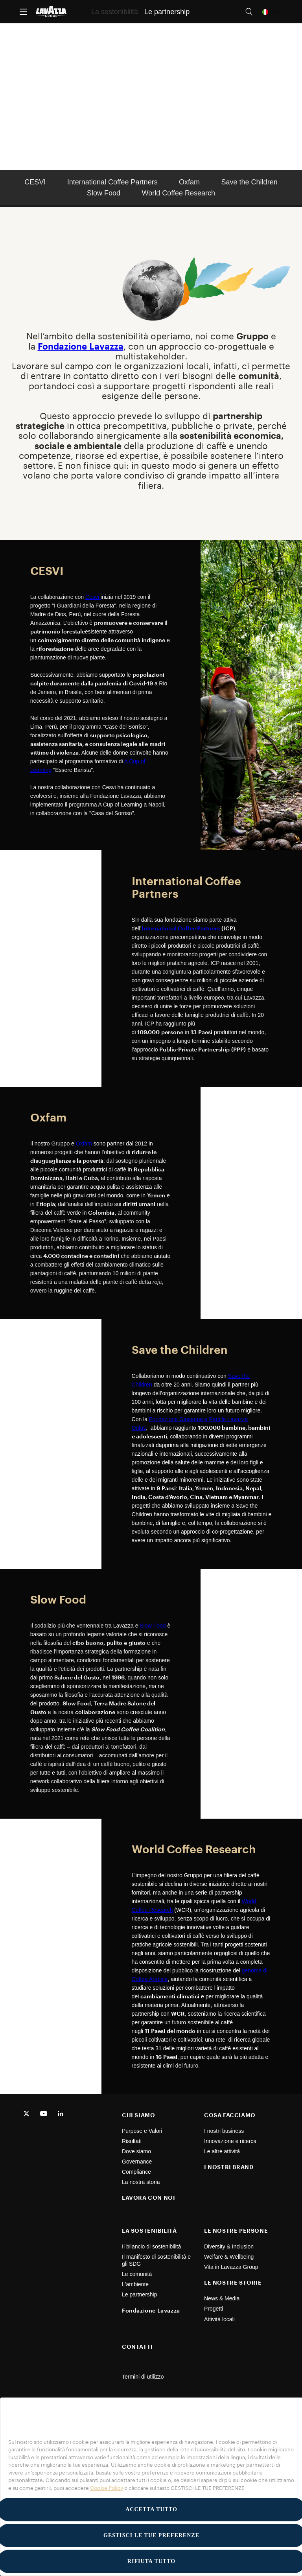  What do you see at coordinates (213, 2308) in the screenshot?
I see `Progetti` at bounding box center [213, 2308].